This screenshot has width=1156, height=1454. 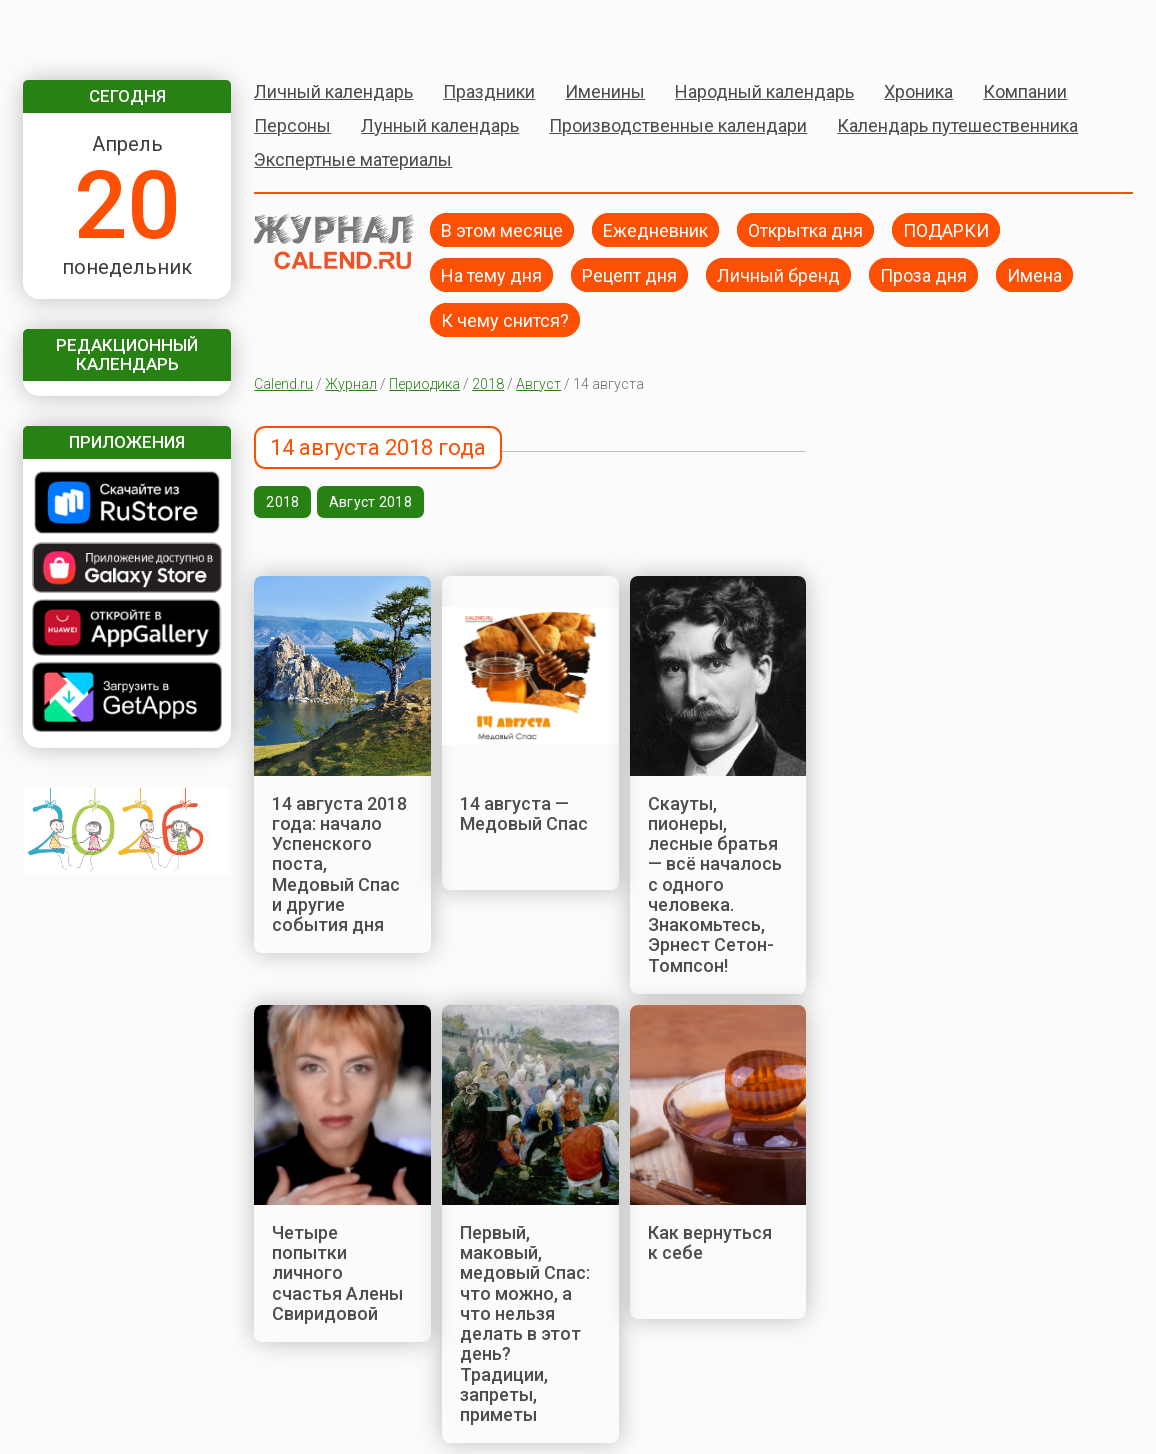 I want to click on В этом месяце, so click(x=502, y=229).